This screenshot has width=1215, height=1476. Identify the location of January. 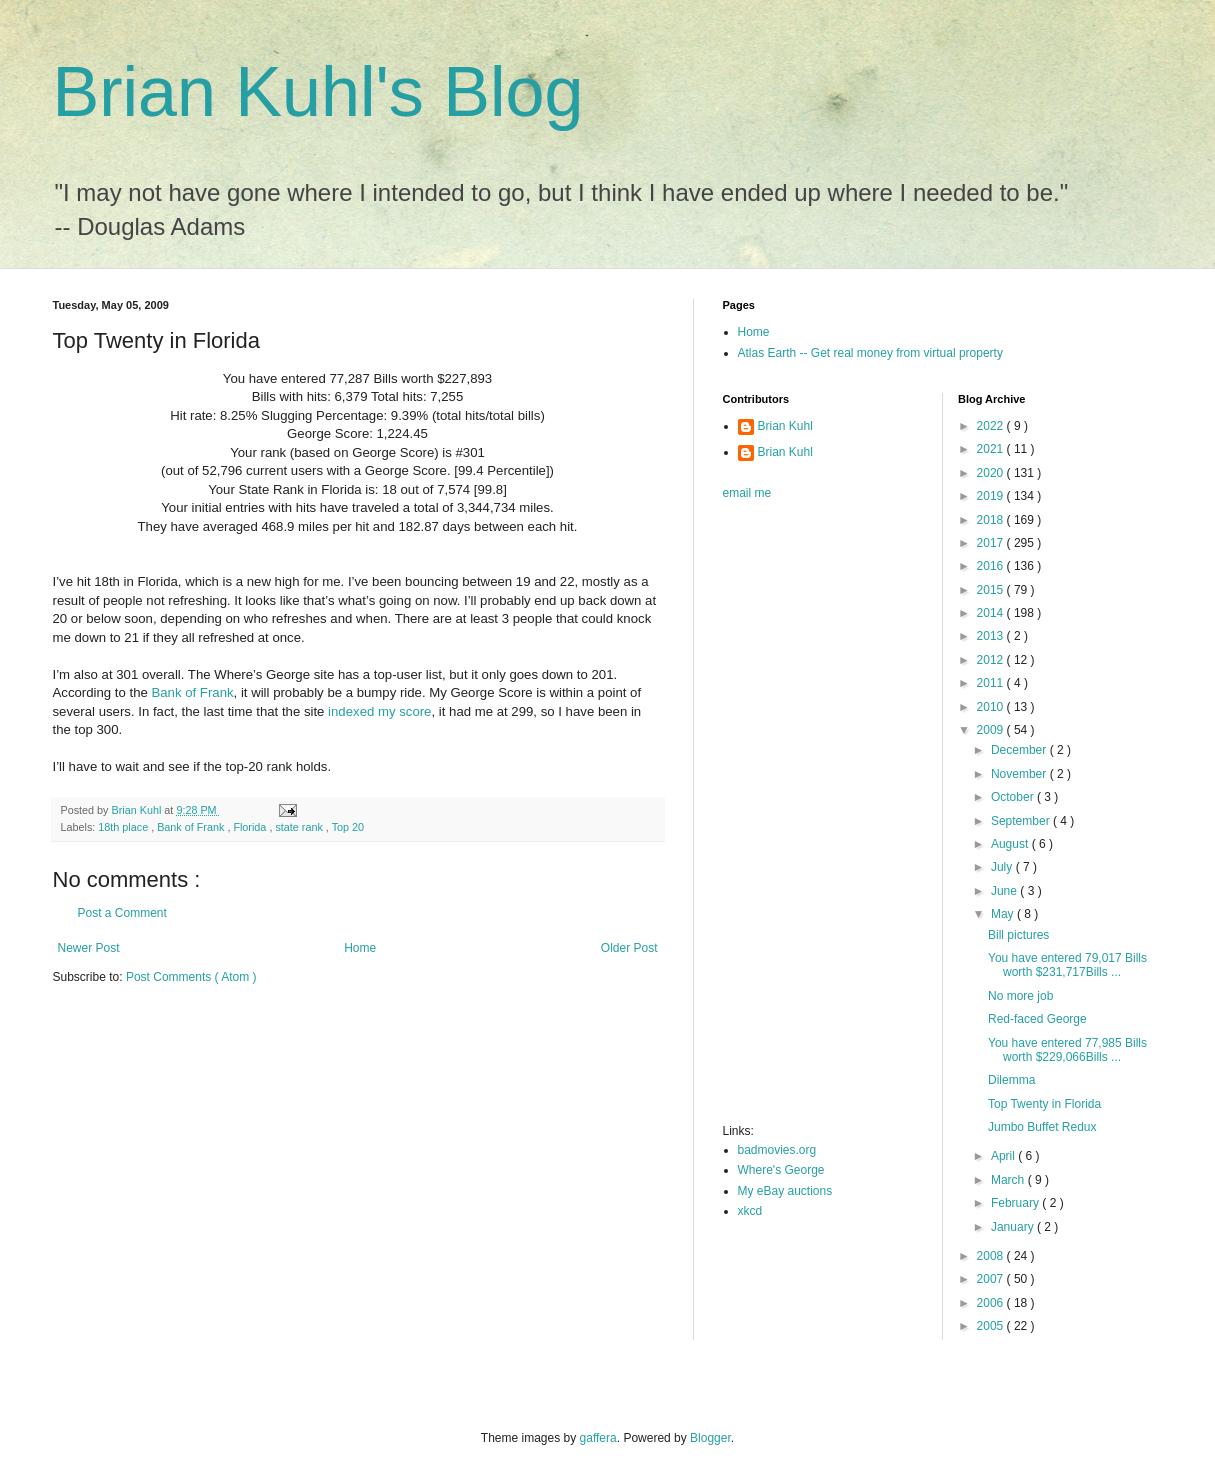
(1014, 1227).